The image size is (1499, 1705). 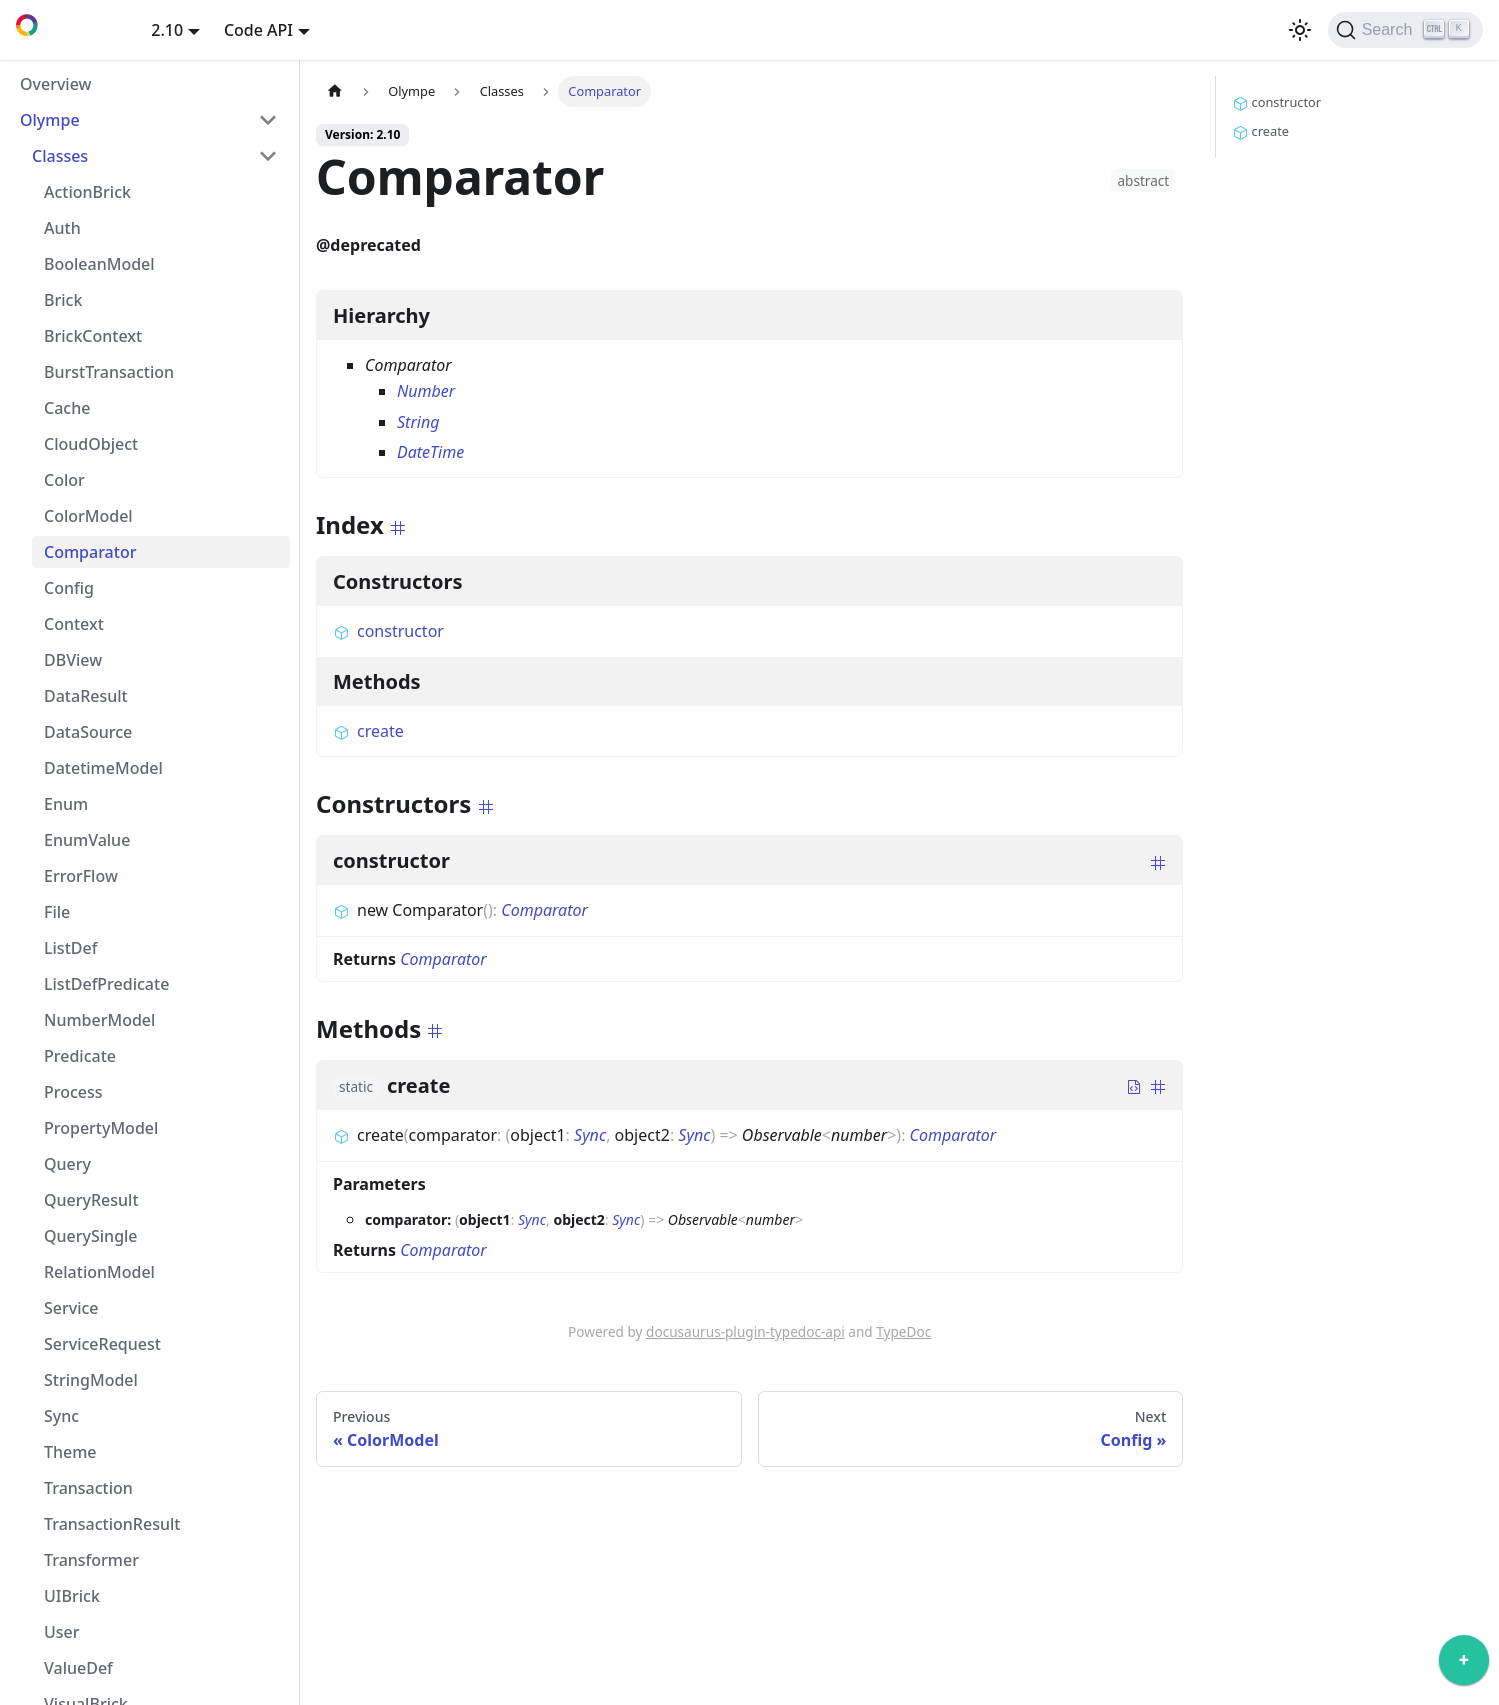 I want to click on ListDefPredicate, so click(x=106, y=984).